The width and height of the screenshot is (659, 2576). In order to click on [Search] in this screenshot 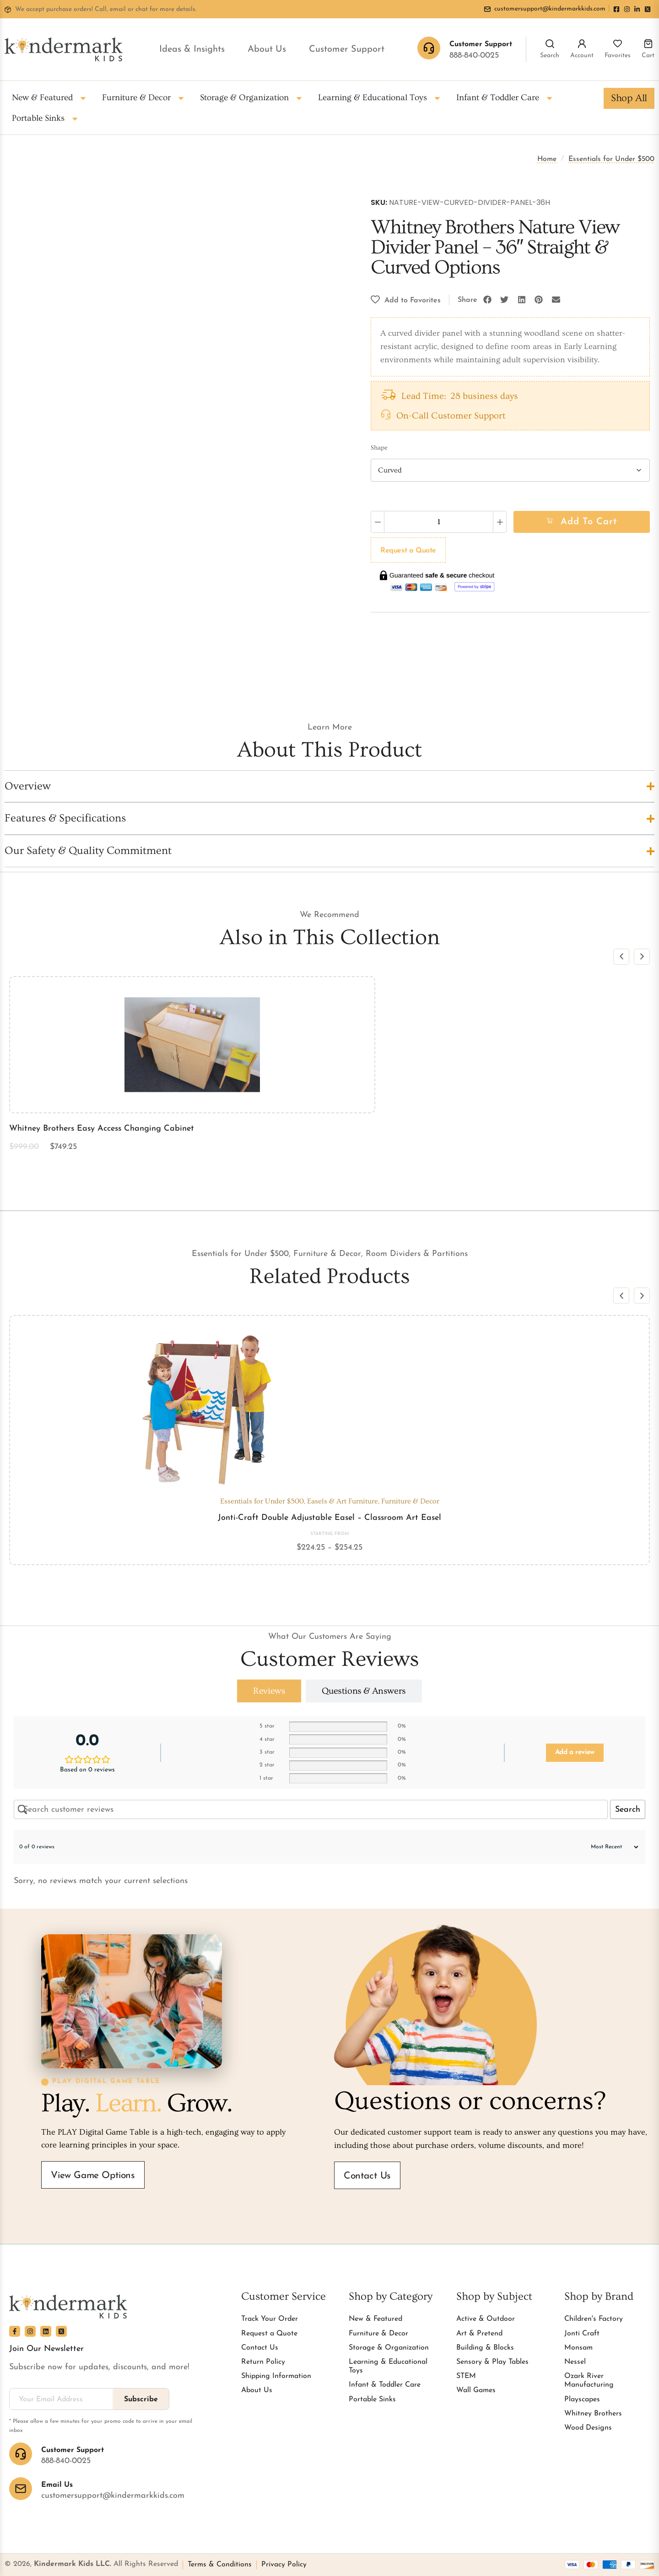, I will do `click(550, 43)`.